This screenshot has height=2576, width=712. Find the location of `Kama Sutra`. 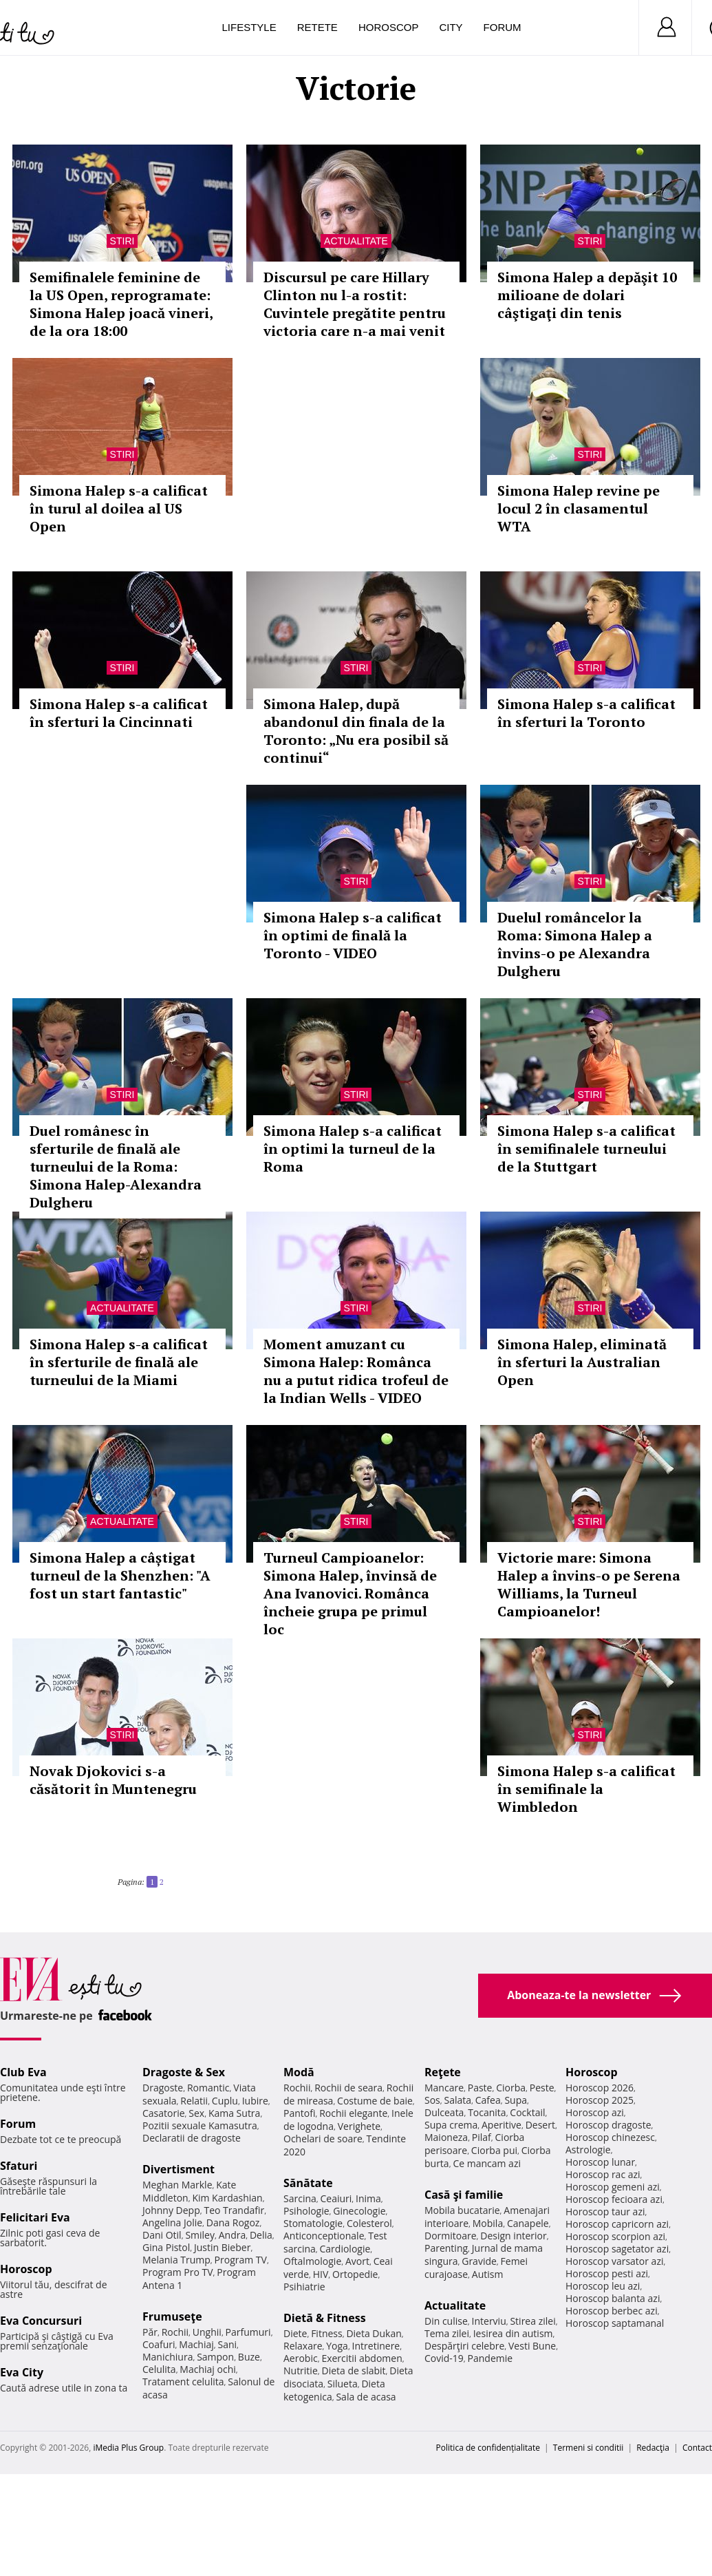

Kama Sutra is located at coordinates (234, 2113).